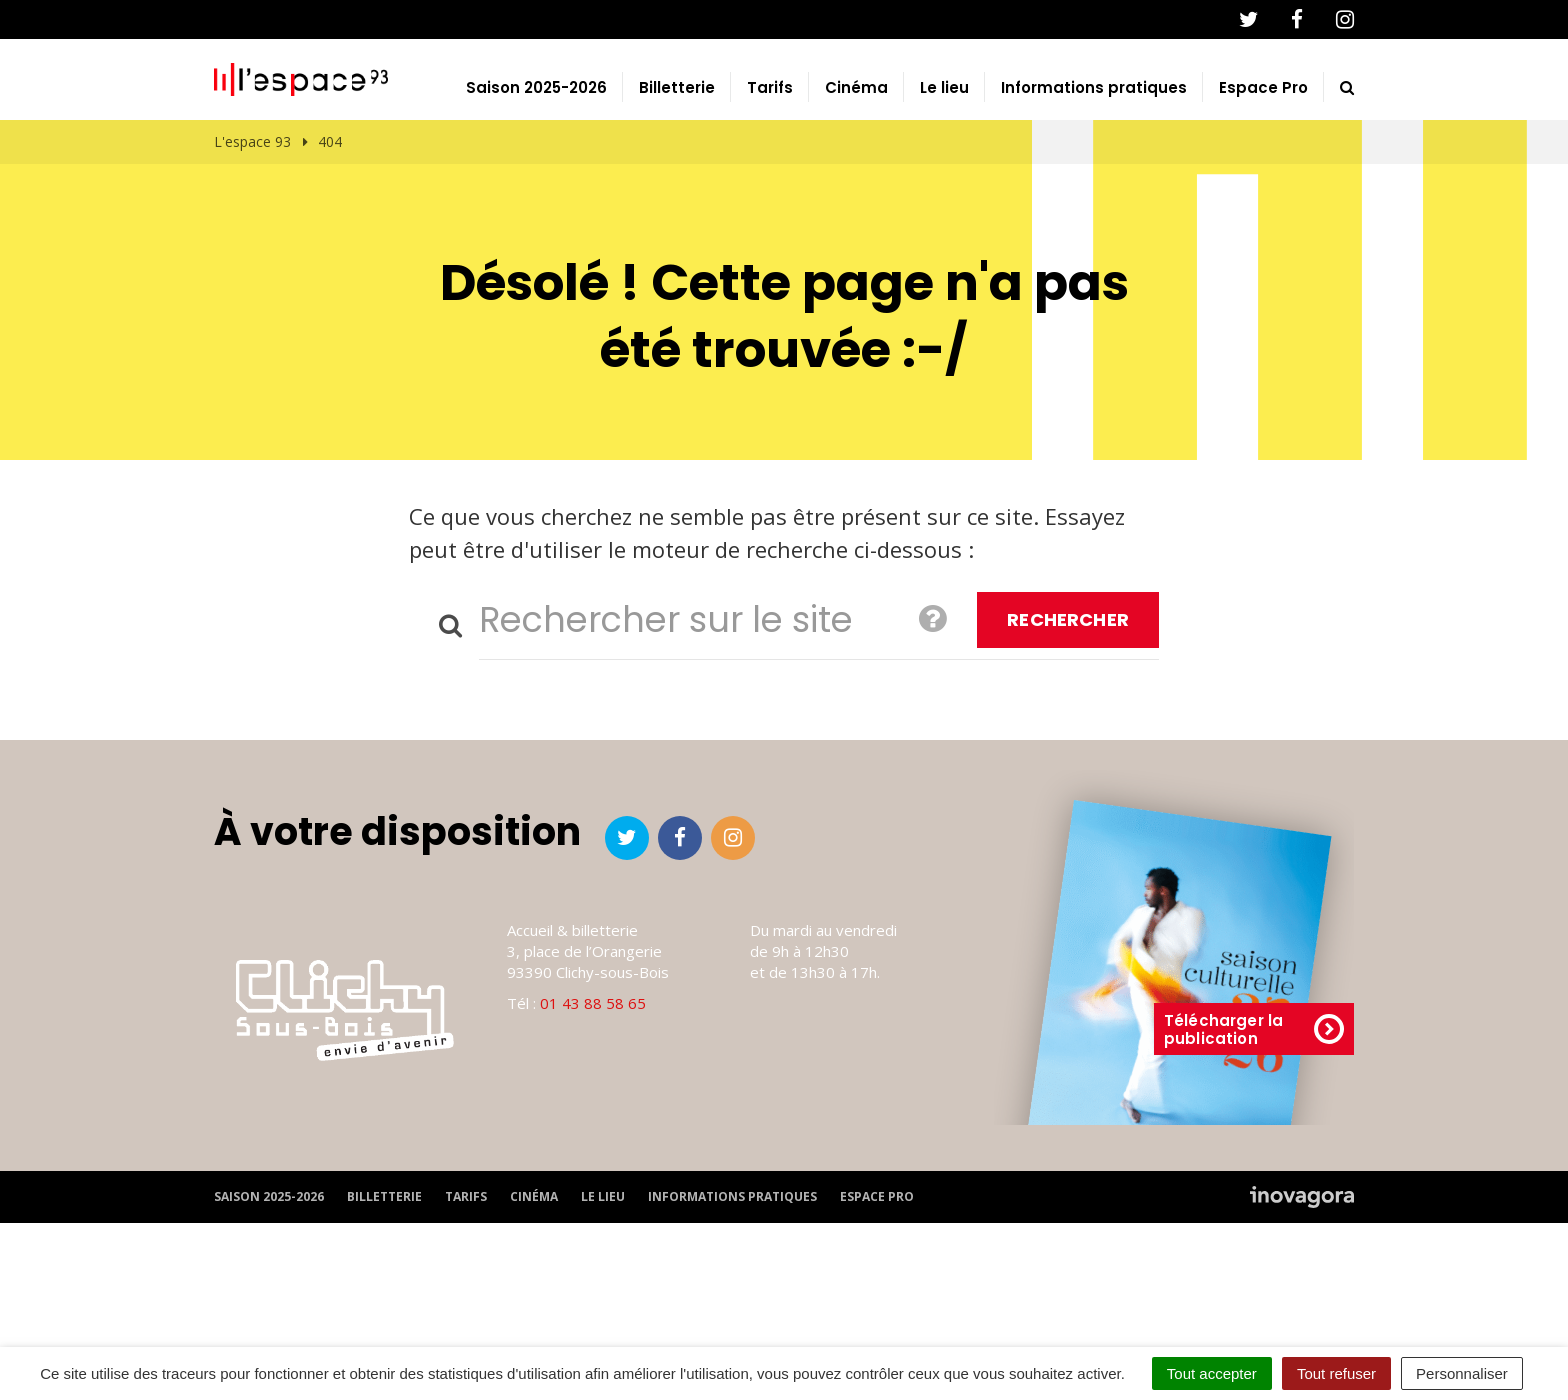 This screenshot has height=1400, width=1568. What do you see at coordinates (1212, 1373) in the screenshot?
I see `Tout accepter [Cookies : Tout accepter]` at bounding box center [1212, 1373].